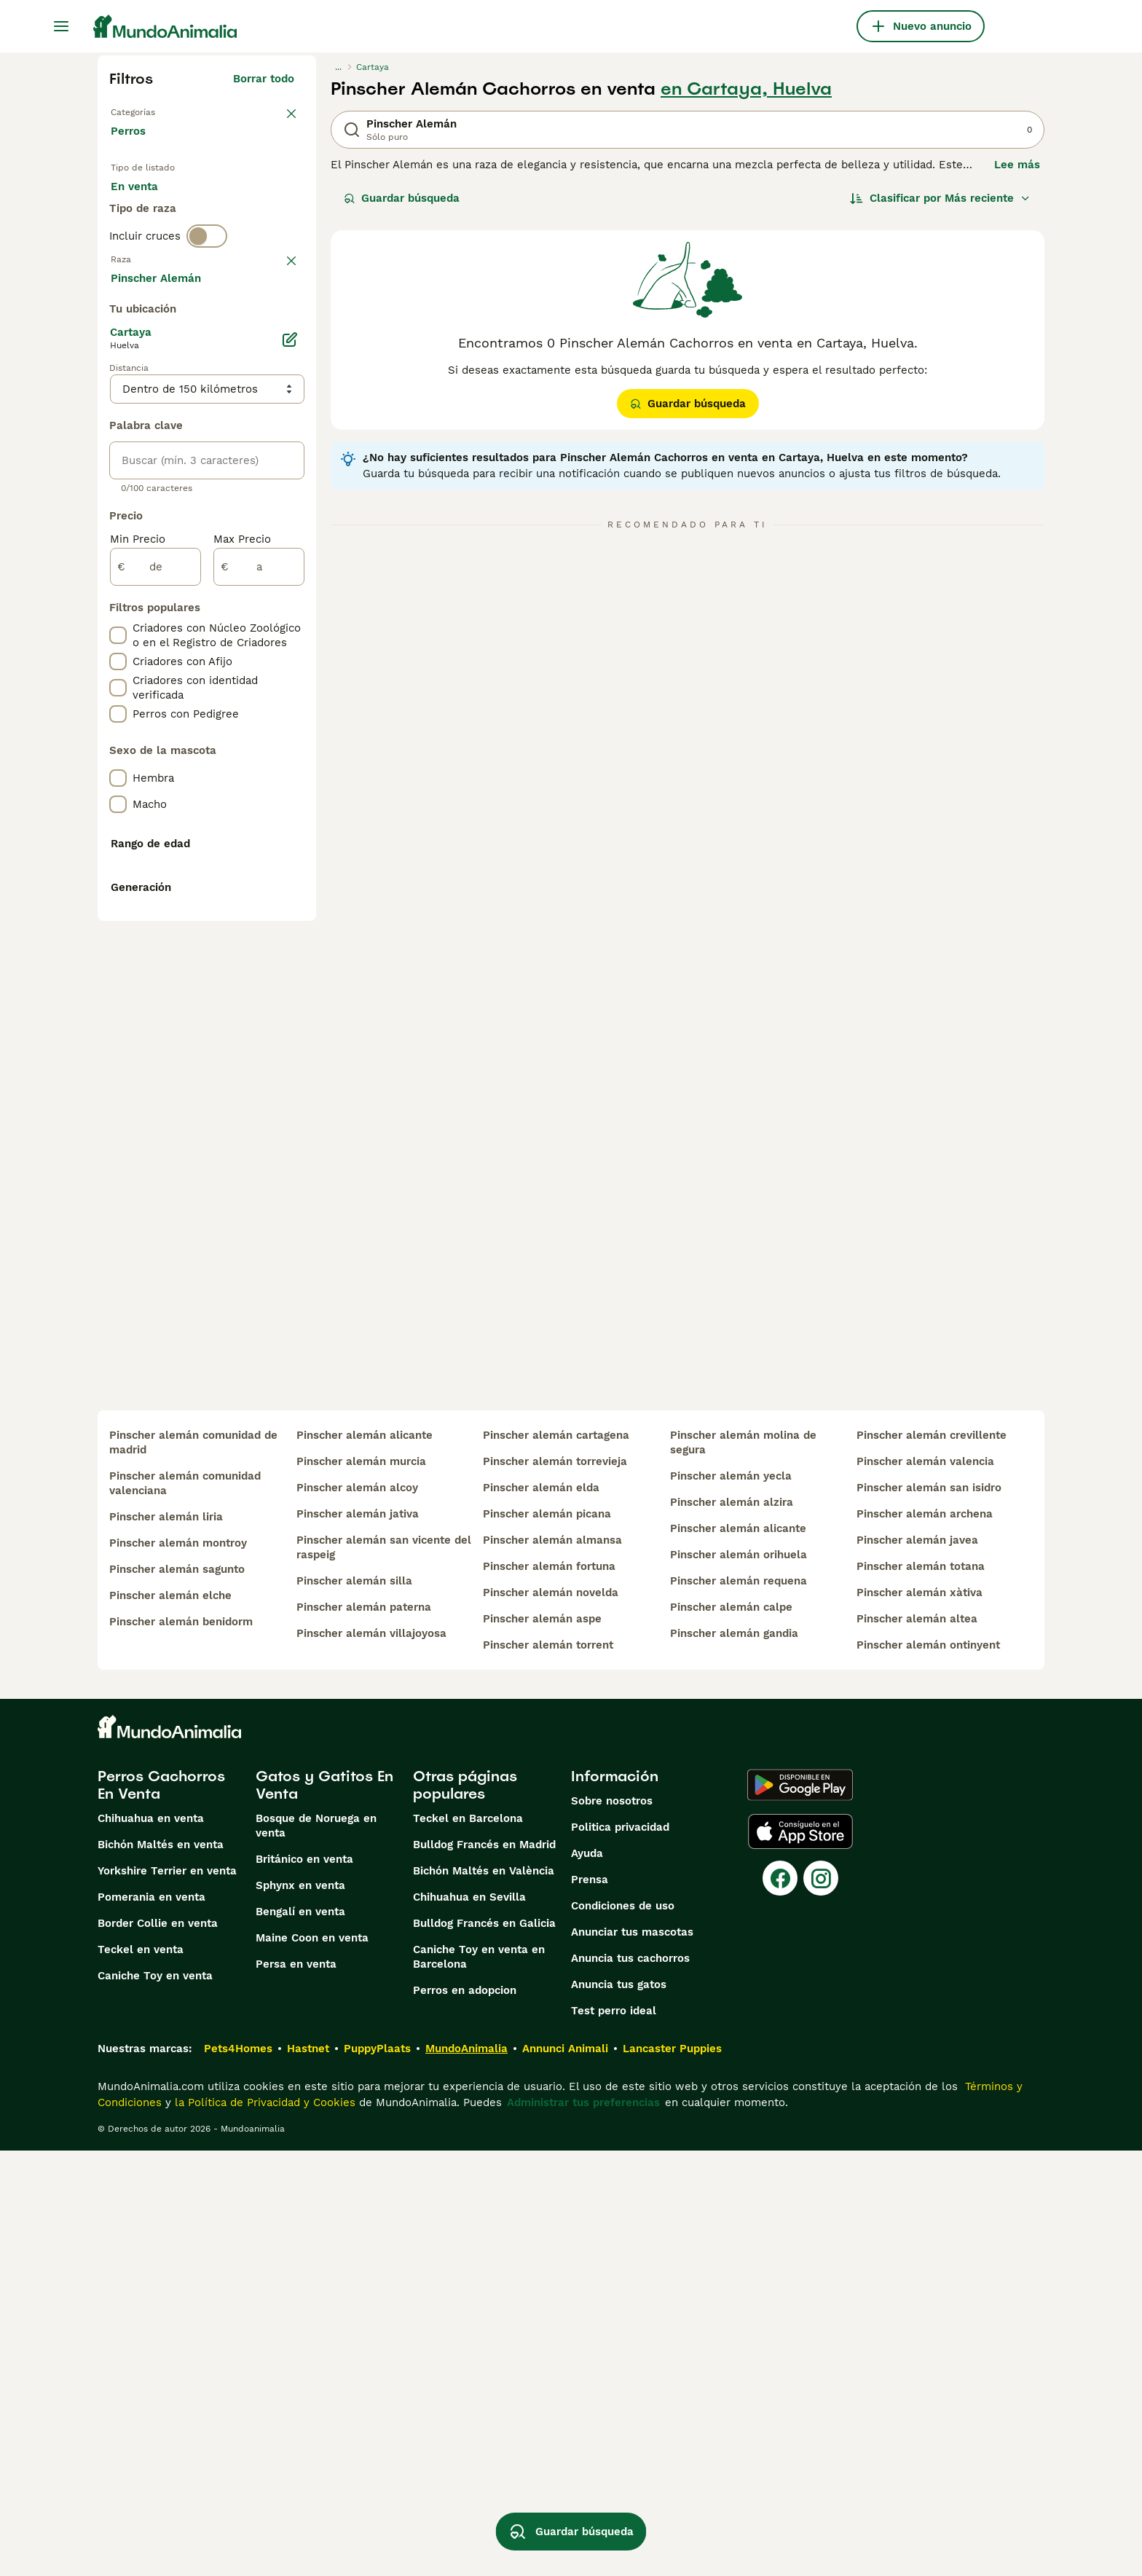  Describe the element at coordinates (1017, 164) in the screenshot. I see `Lee más` at that location.